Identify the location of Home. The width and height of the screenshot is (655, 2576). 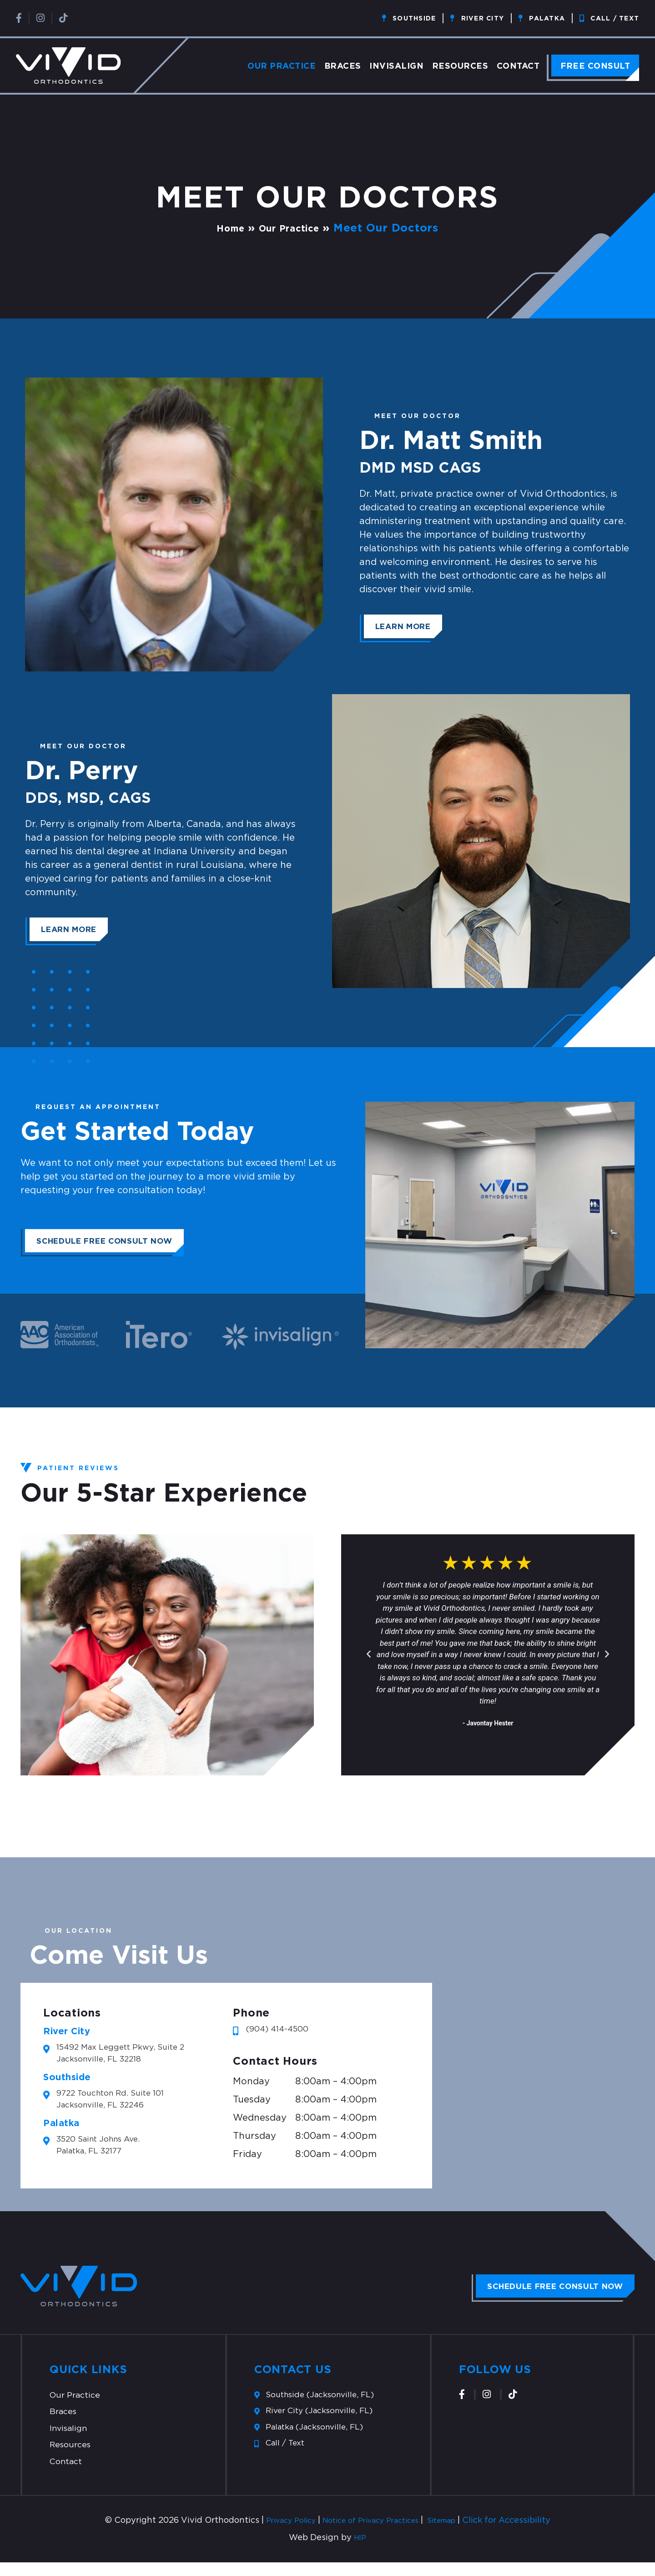
(224, 227).